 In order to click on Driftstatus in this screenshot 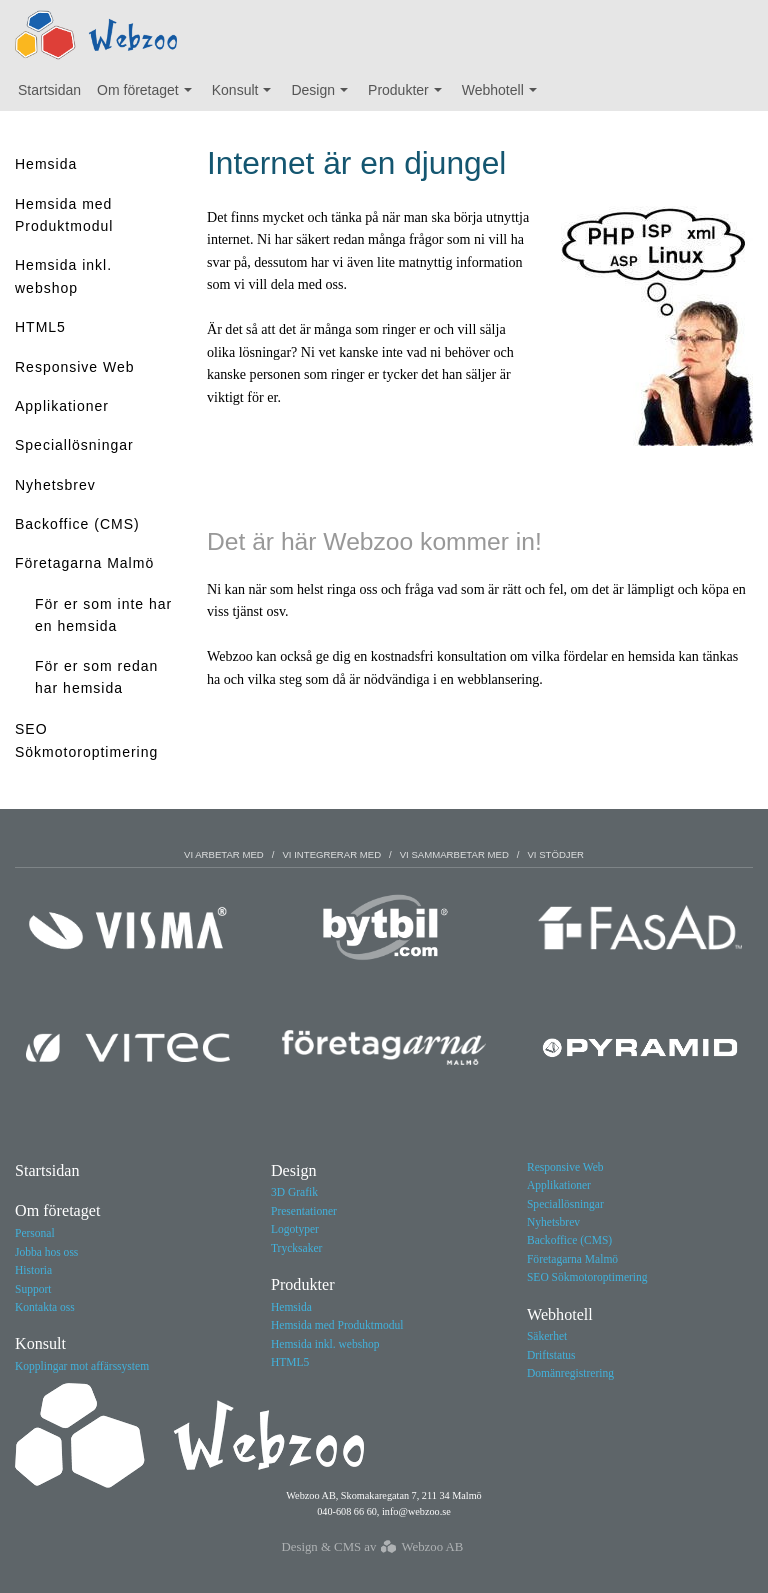, I will do `click(551, 1355)`.